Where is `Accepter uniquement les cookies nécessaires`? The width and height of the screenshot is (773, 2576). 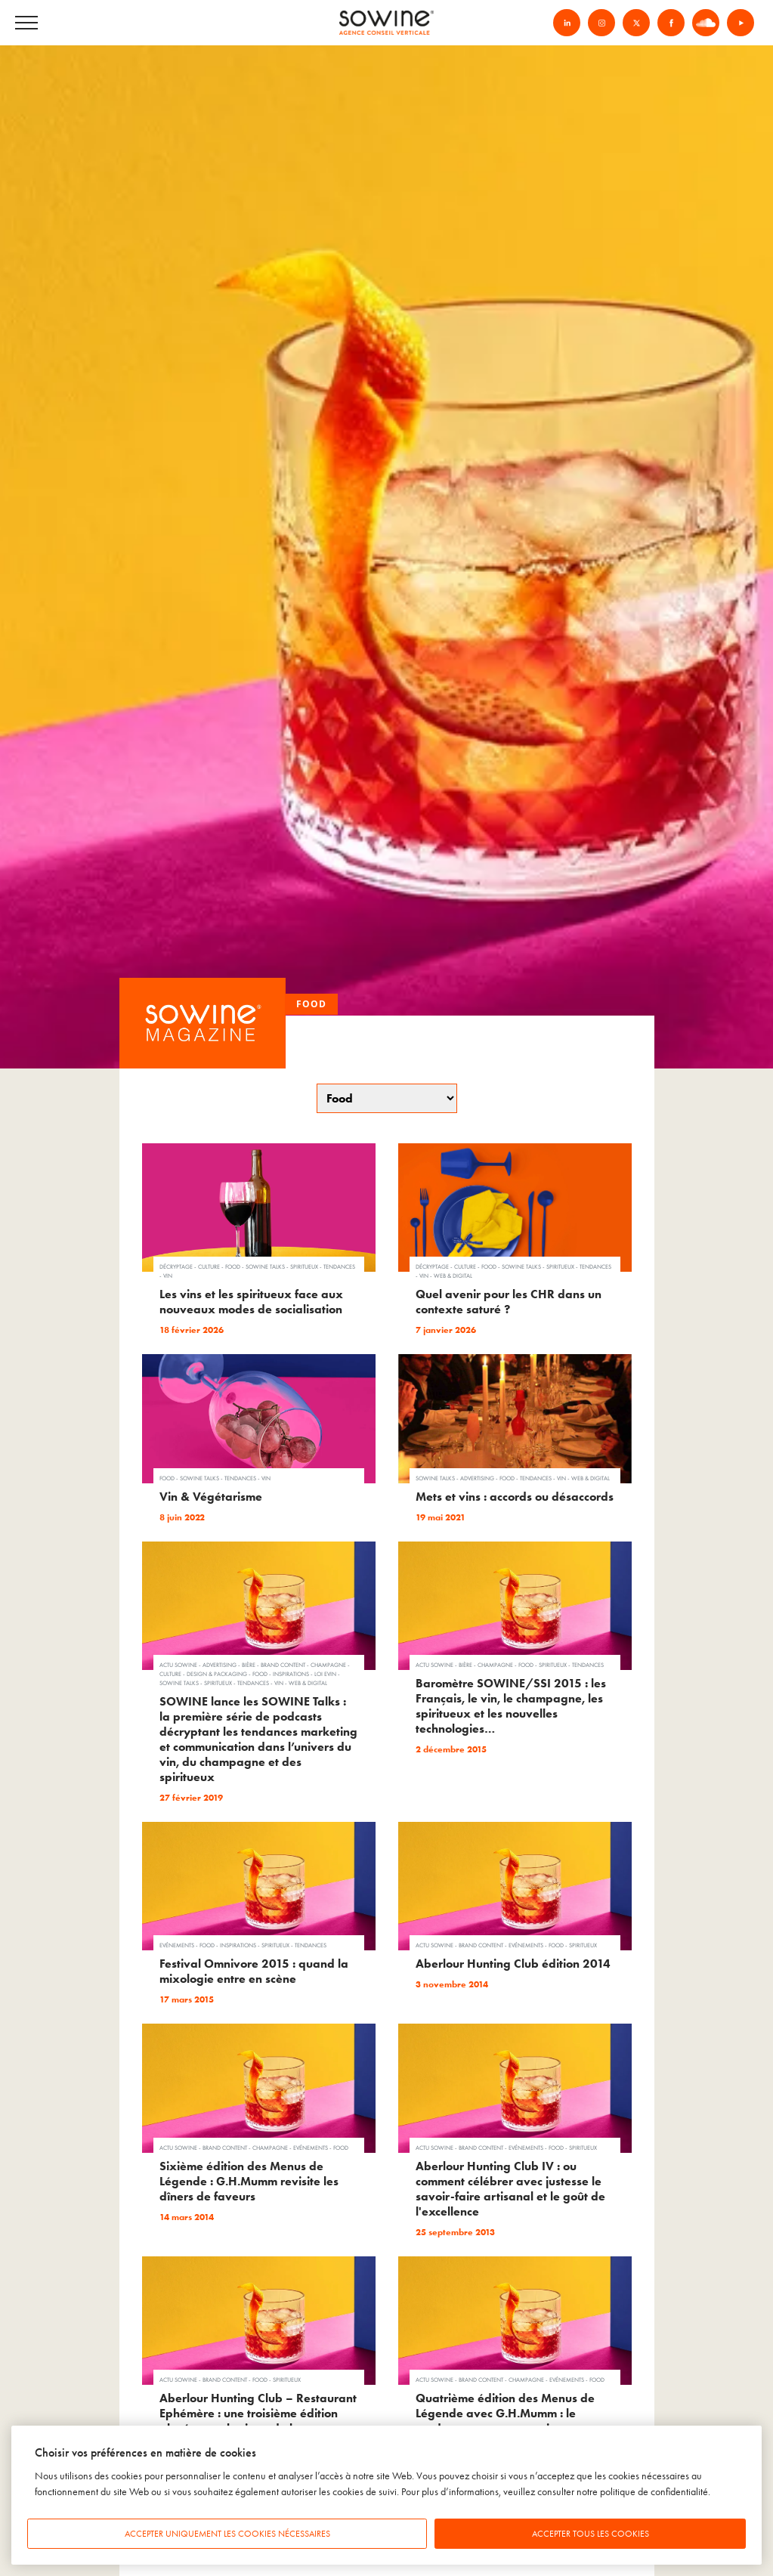
Accepter uniquement les cookies nécessaires is located at coordinates (227, 2533).